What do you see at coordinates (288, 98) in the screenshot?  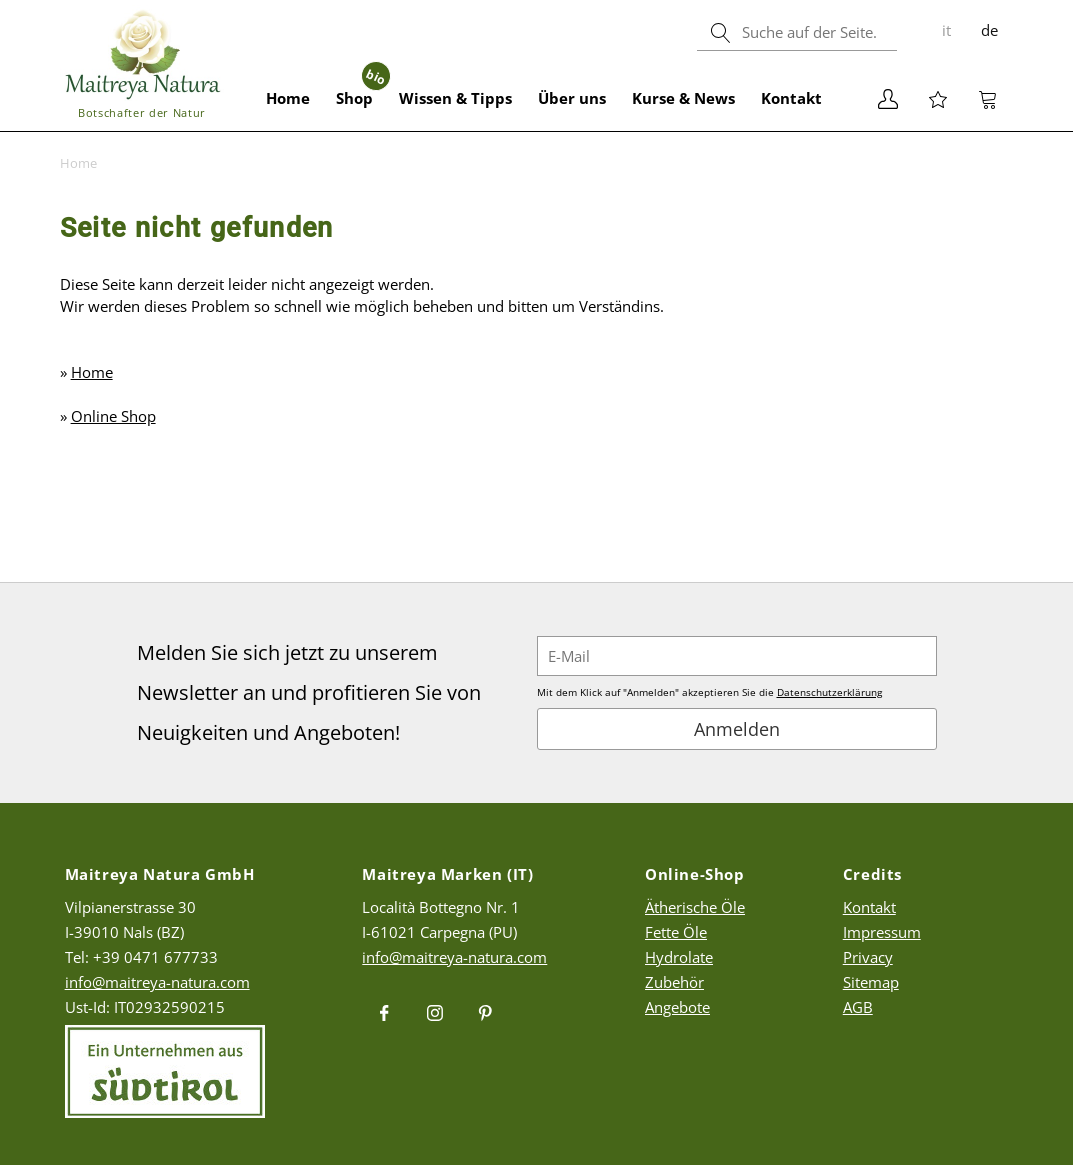 I see `Home` at bounding box center [288, 98].